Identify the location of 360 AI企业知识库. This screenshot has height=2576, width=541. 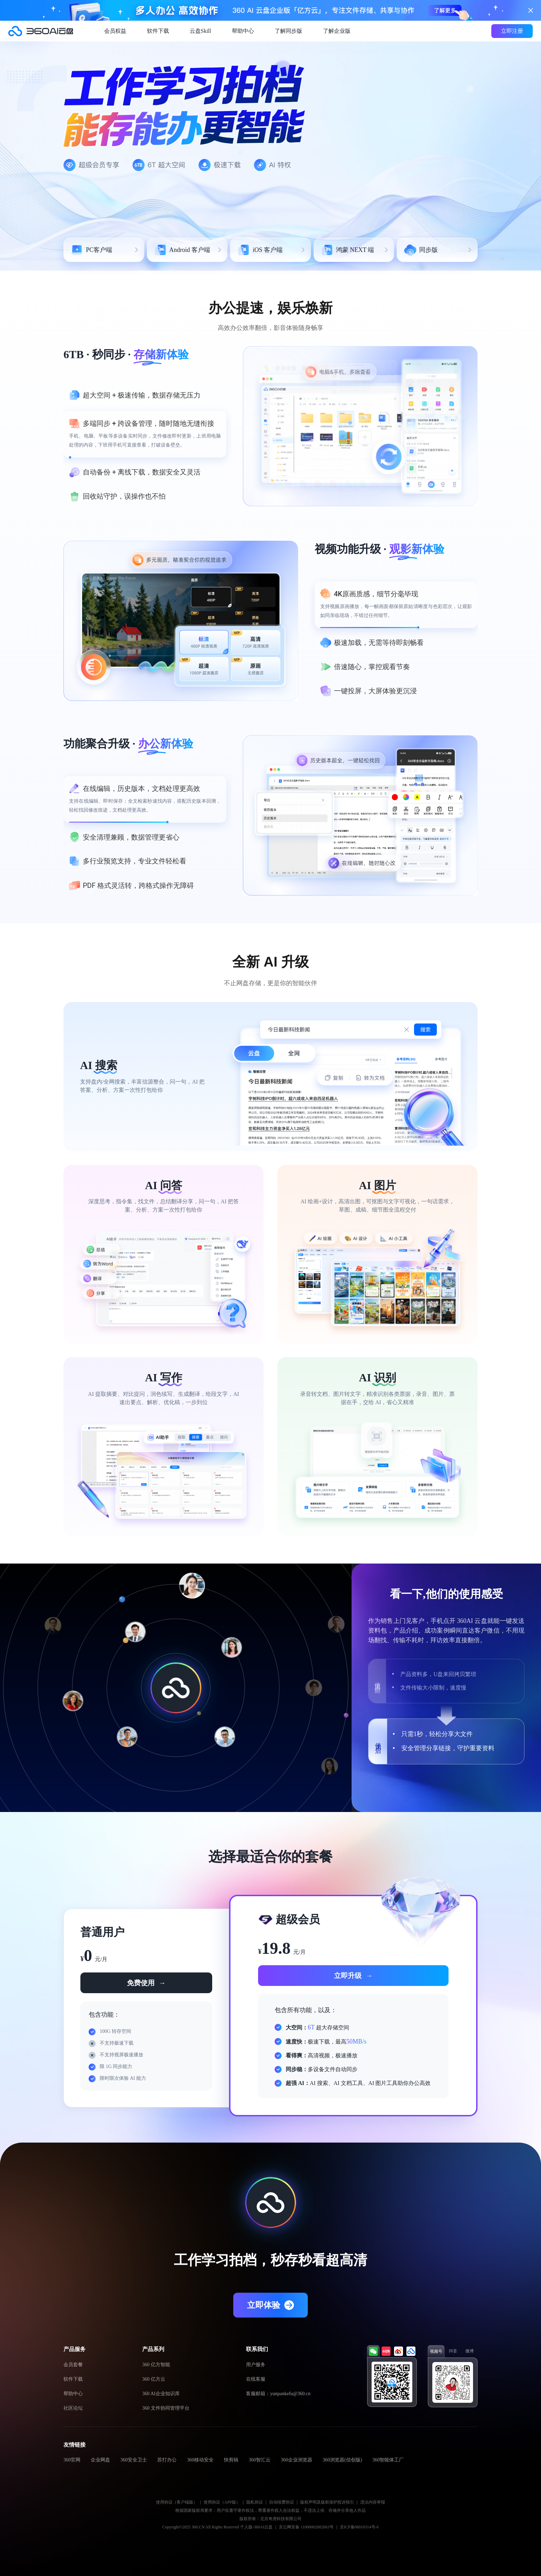
(161, 2393).